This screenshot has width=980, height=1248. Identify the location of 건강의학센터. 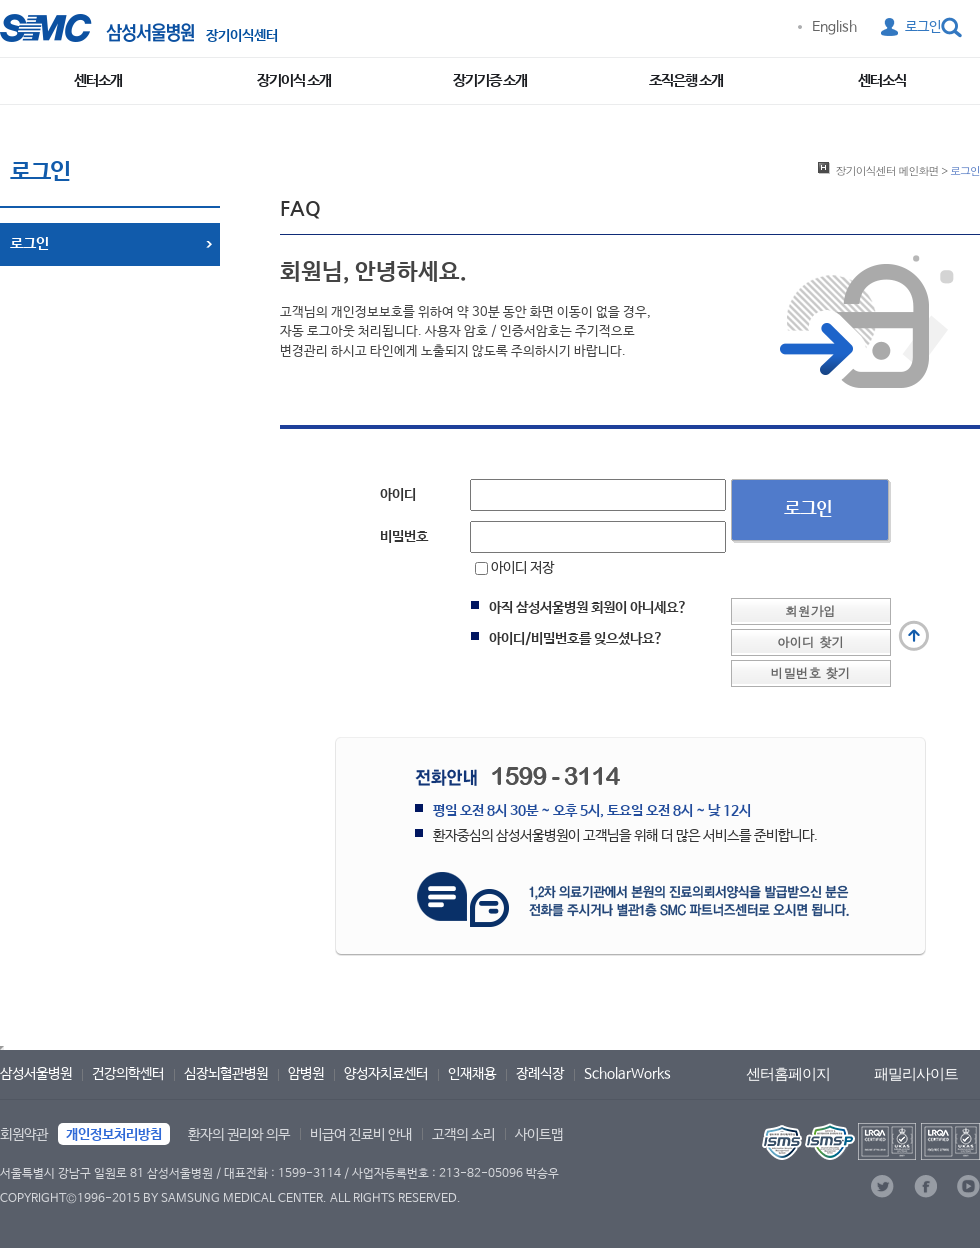
(128, 1074).